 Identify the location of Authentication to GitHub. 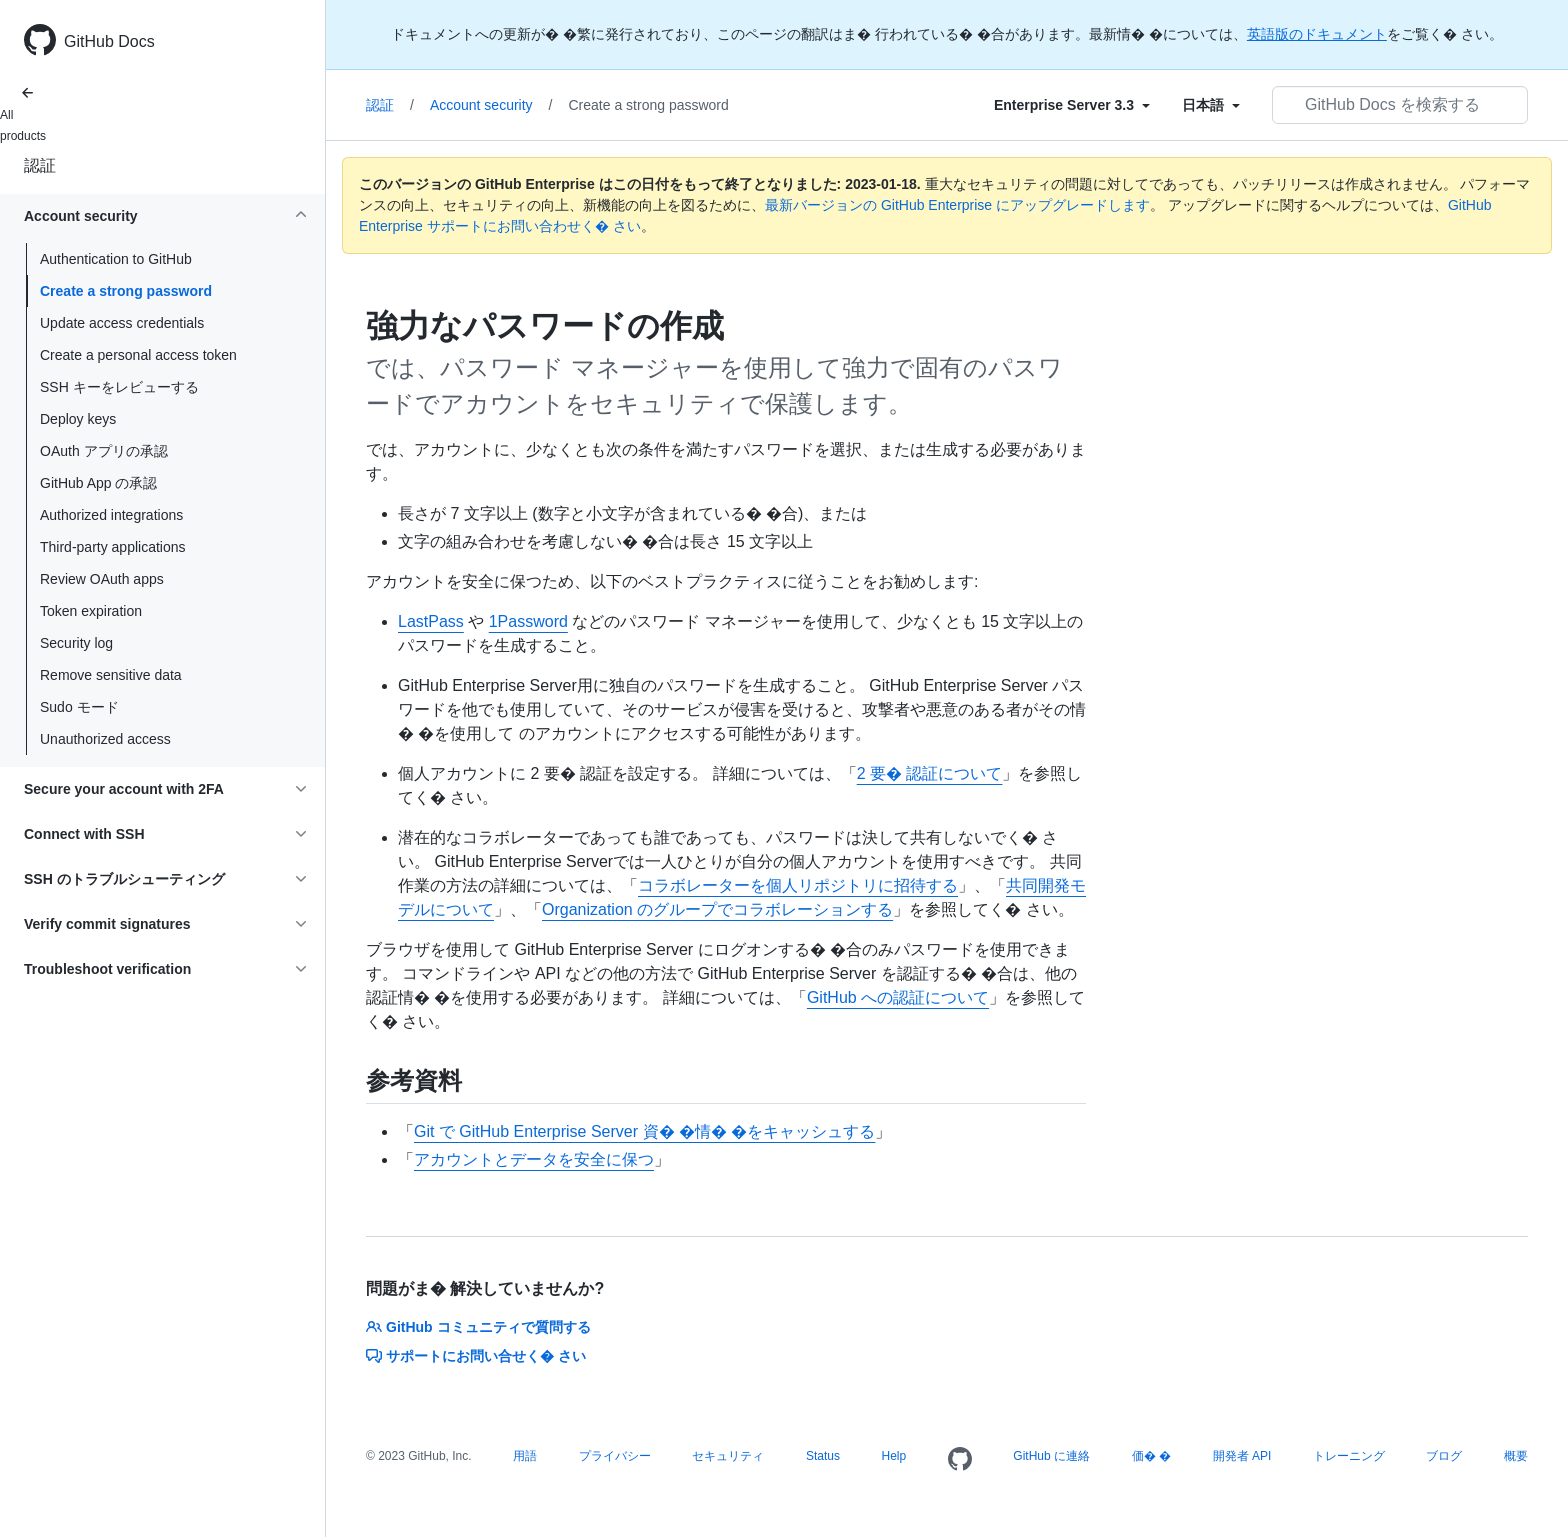
(116, 259).